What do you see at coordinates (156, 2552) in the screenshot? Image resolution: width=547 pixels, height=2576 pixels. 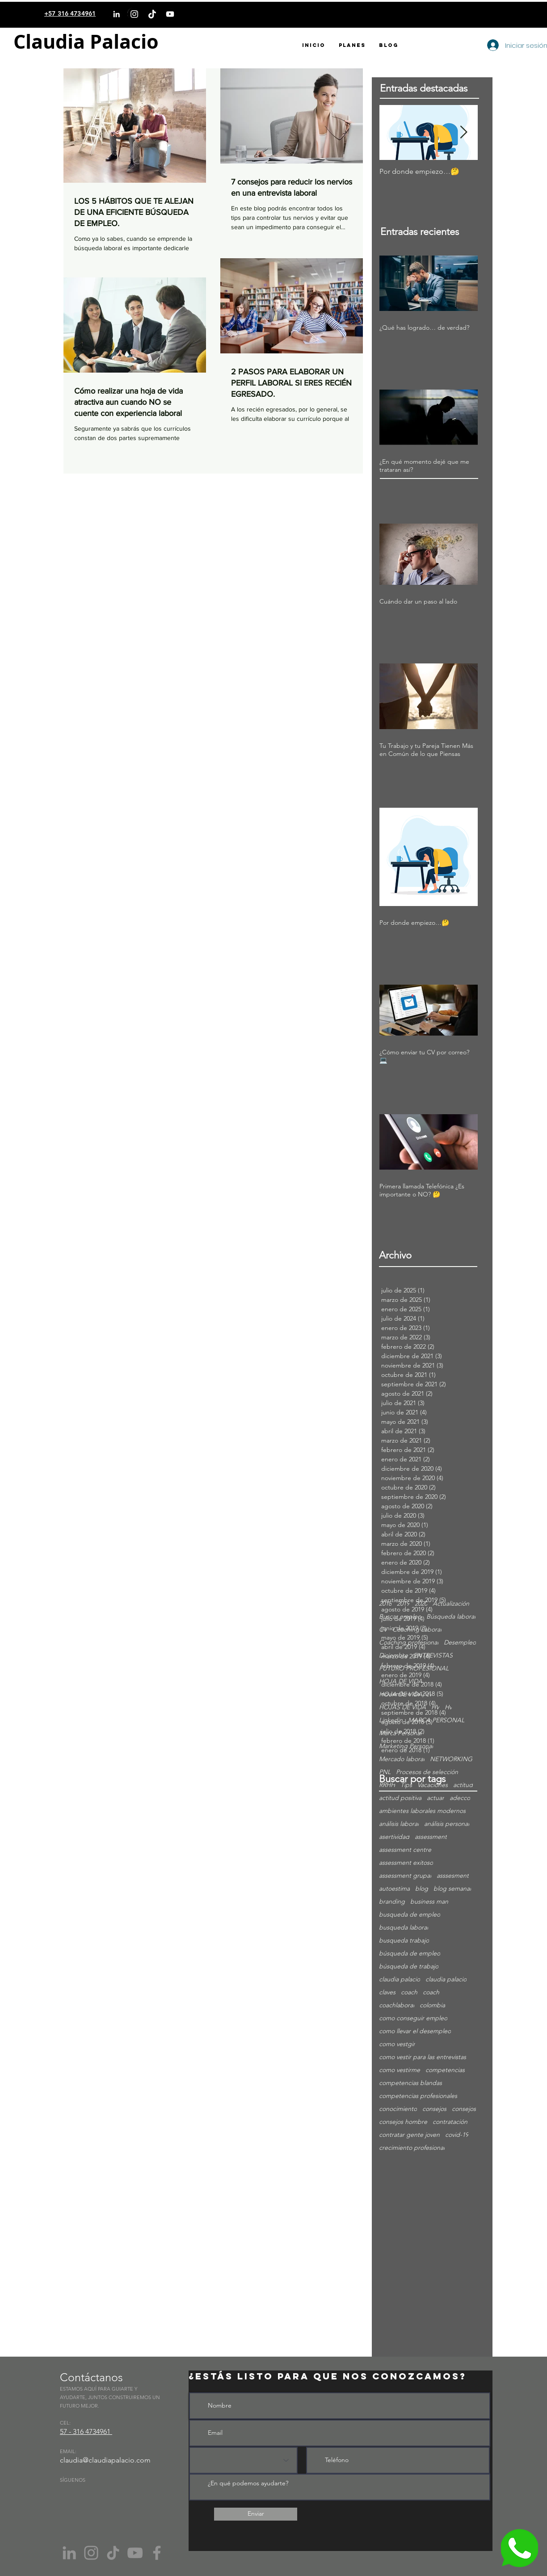 I see `[Facebook]` at bounding box center [156, 2552].